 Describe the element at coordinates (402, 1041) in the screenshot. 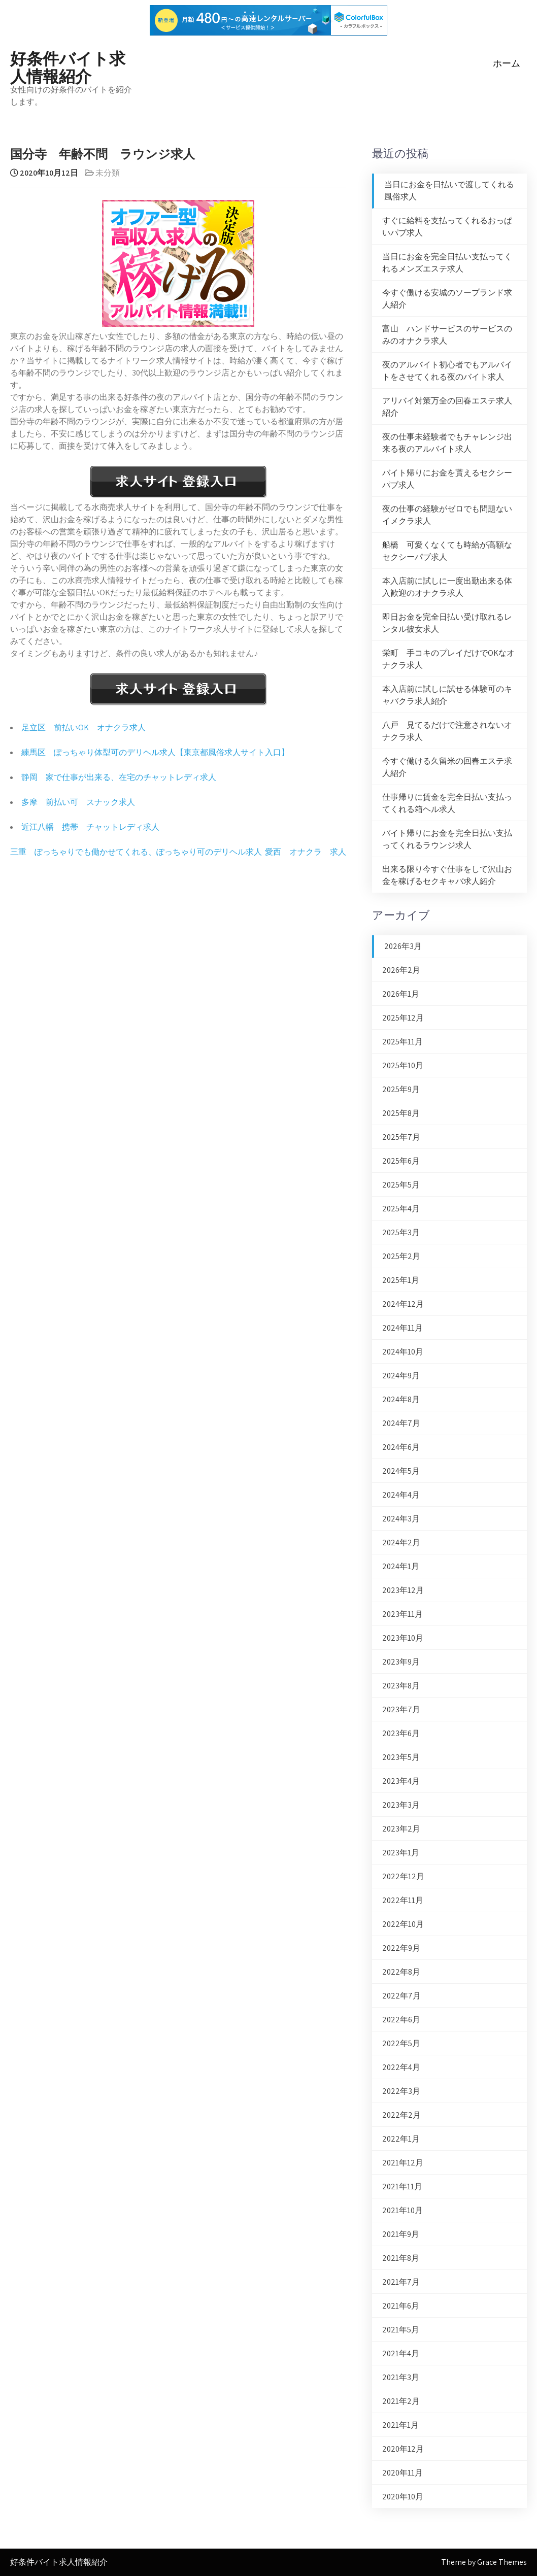

I see `2025年11月` at that location.